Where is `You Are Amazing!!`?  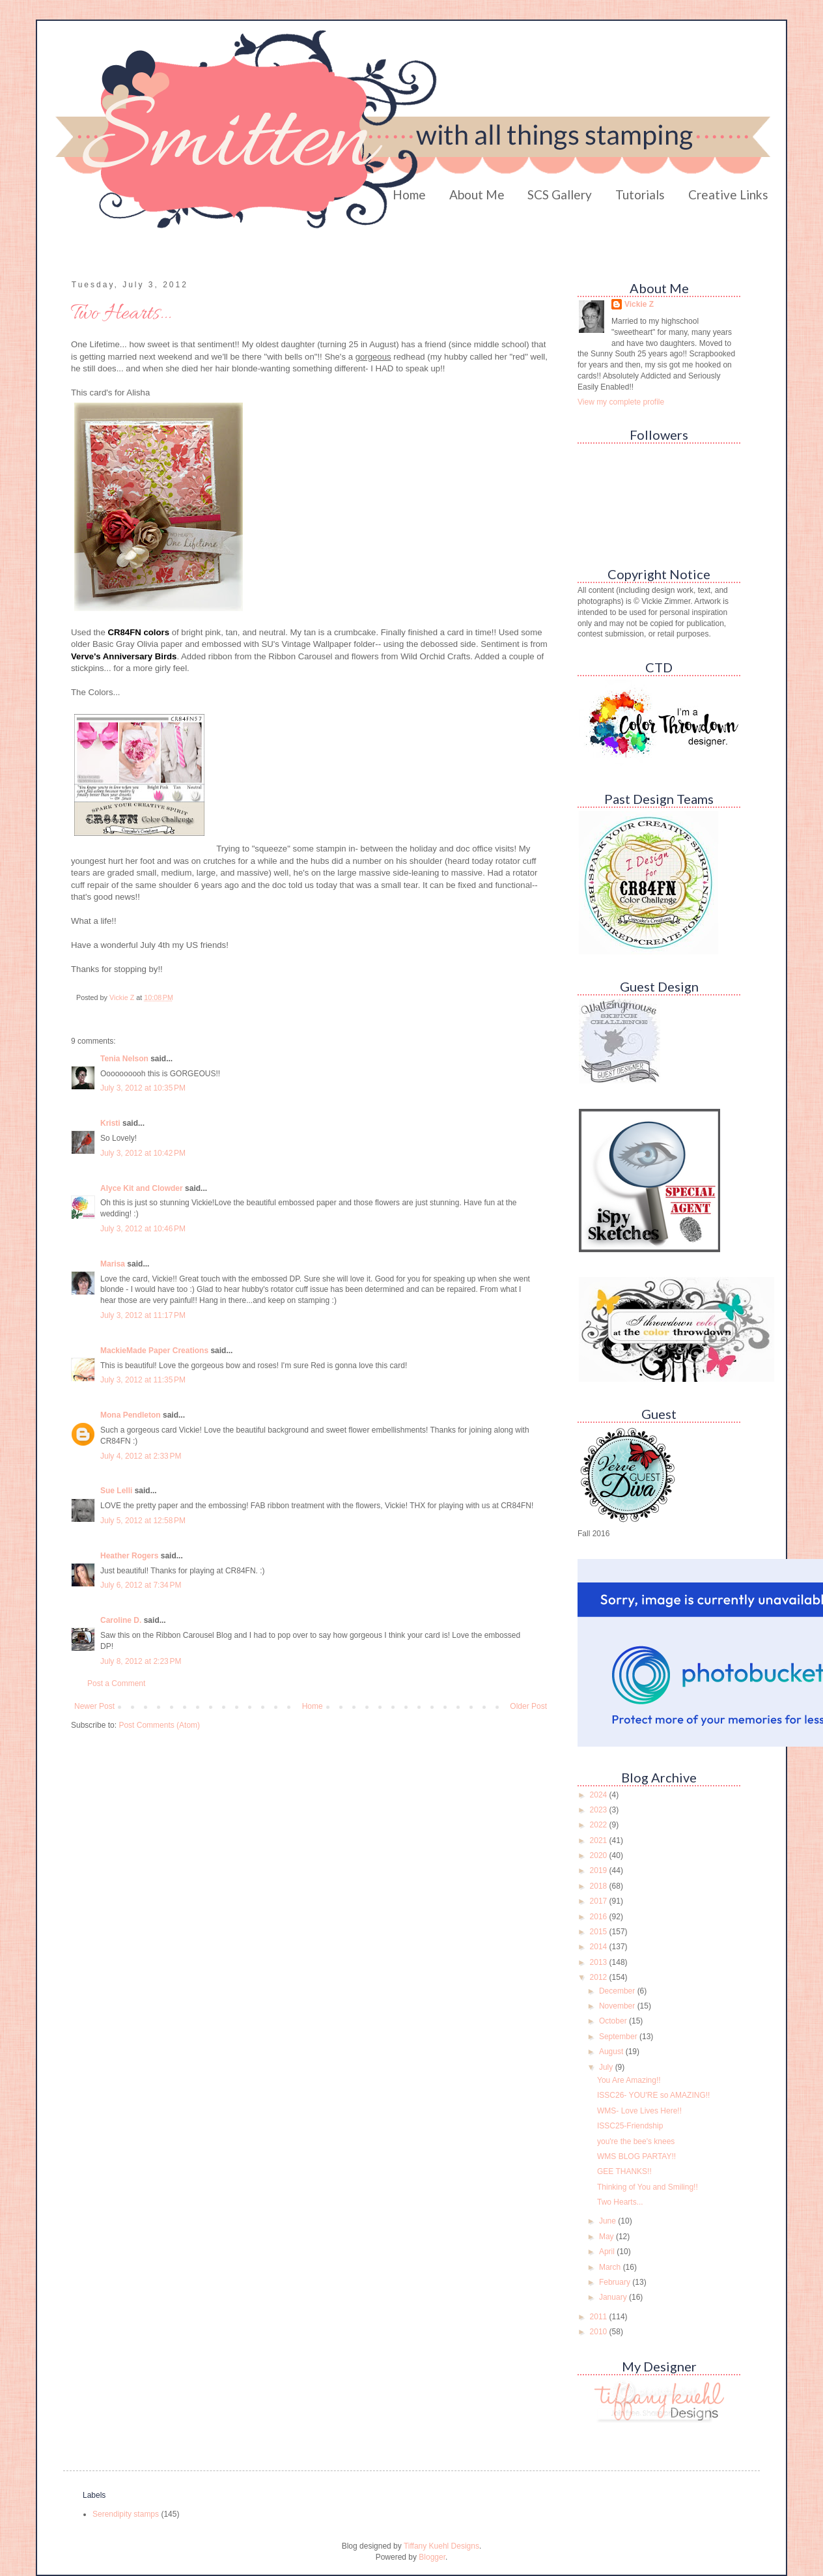 You Are Amazing!! is located at coordinates (629, 2080).